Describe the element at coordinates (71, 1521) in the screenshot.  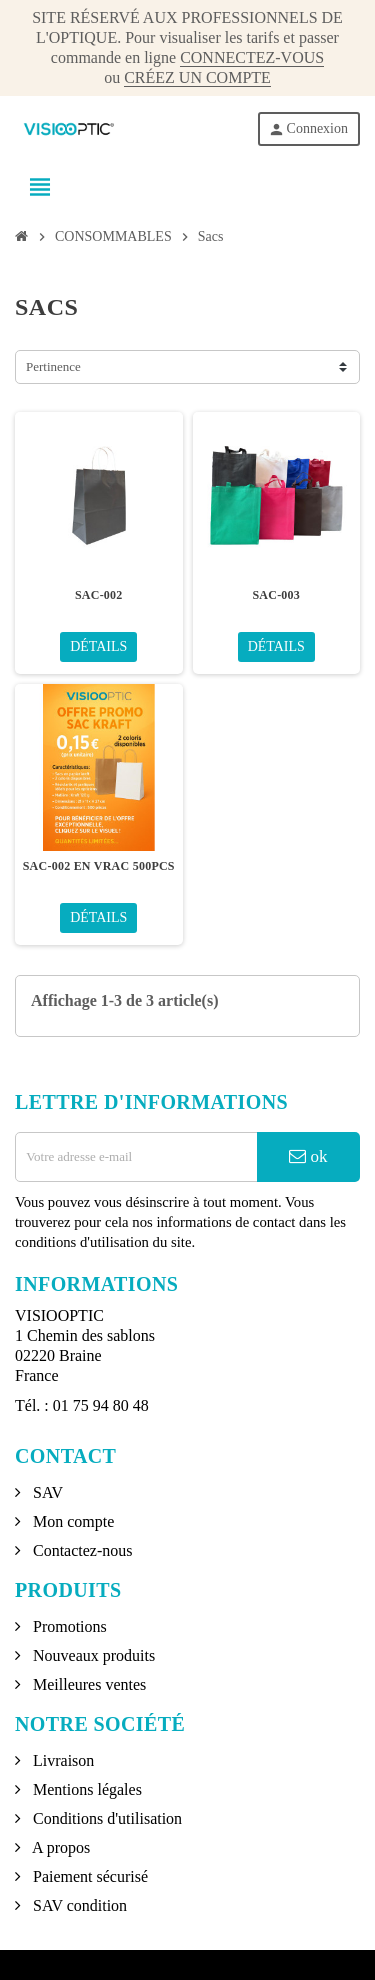
I see `Mon compte` at that location.